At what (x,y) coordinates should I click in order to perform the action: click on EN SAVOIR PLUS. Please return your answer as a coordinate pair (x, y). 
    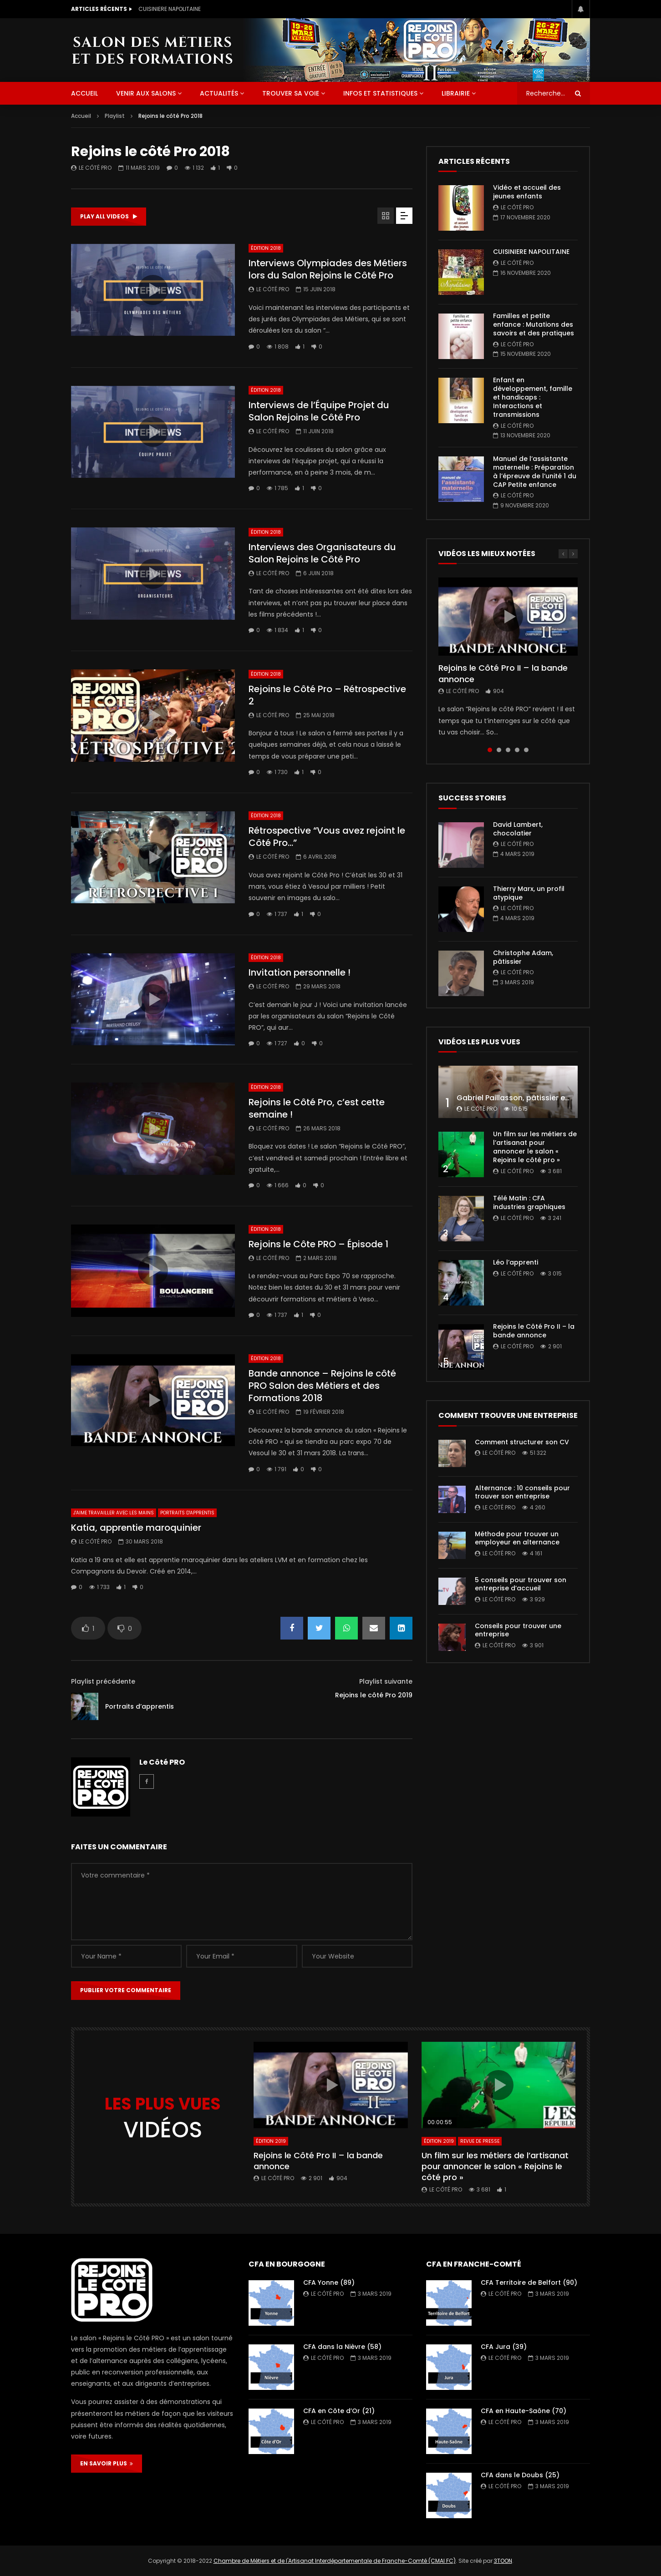
    Looking at the image, I should click on (106, 2463).